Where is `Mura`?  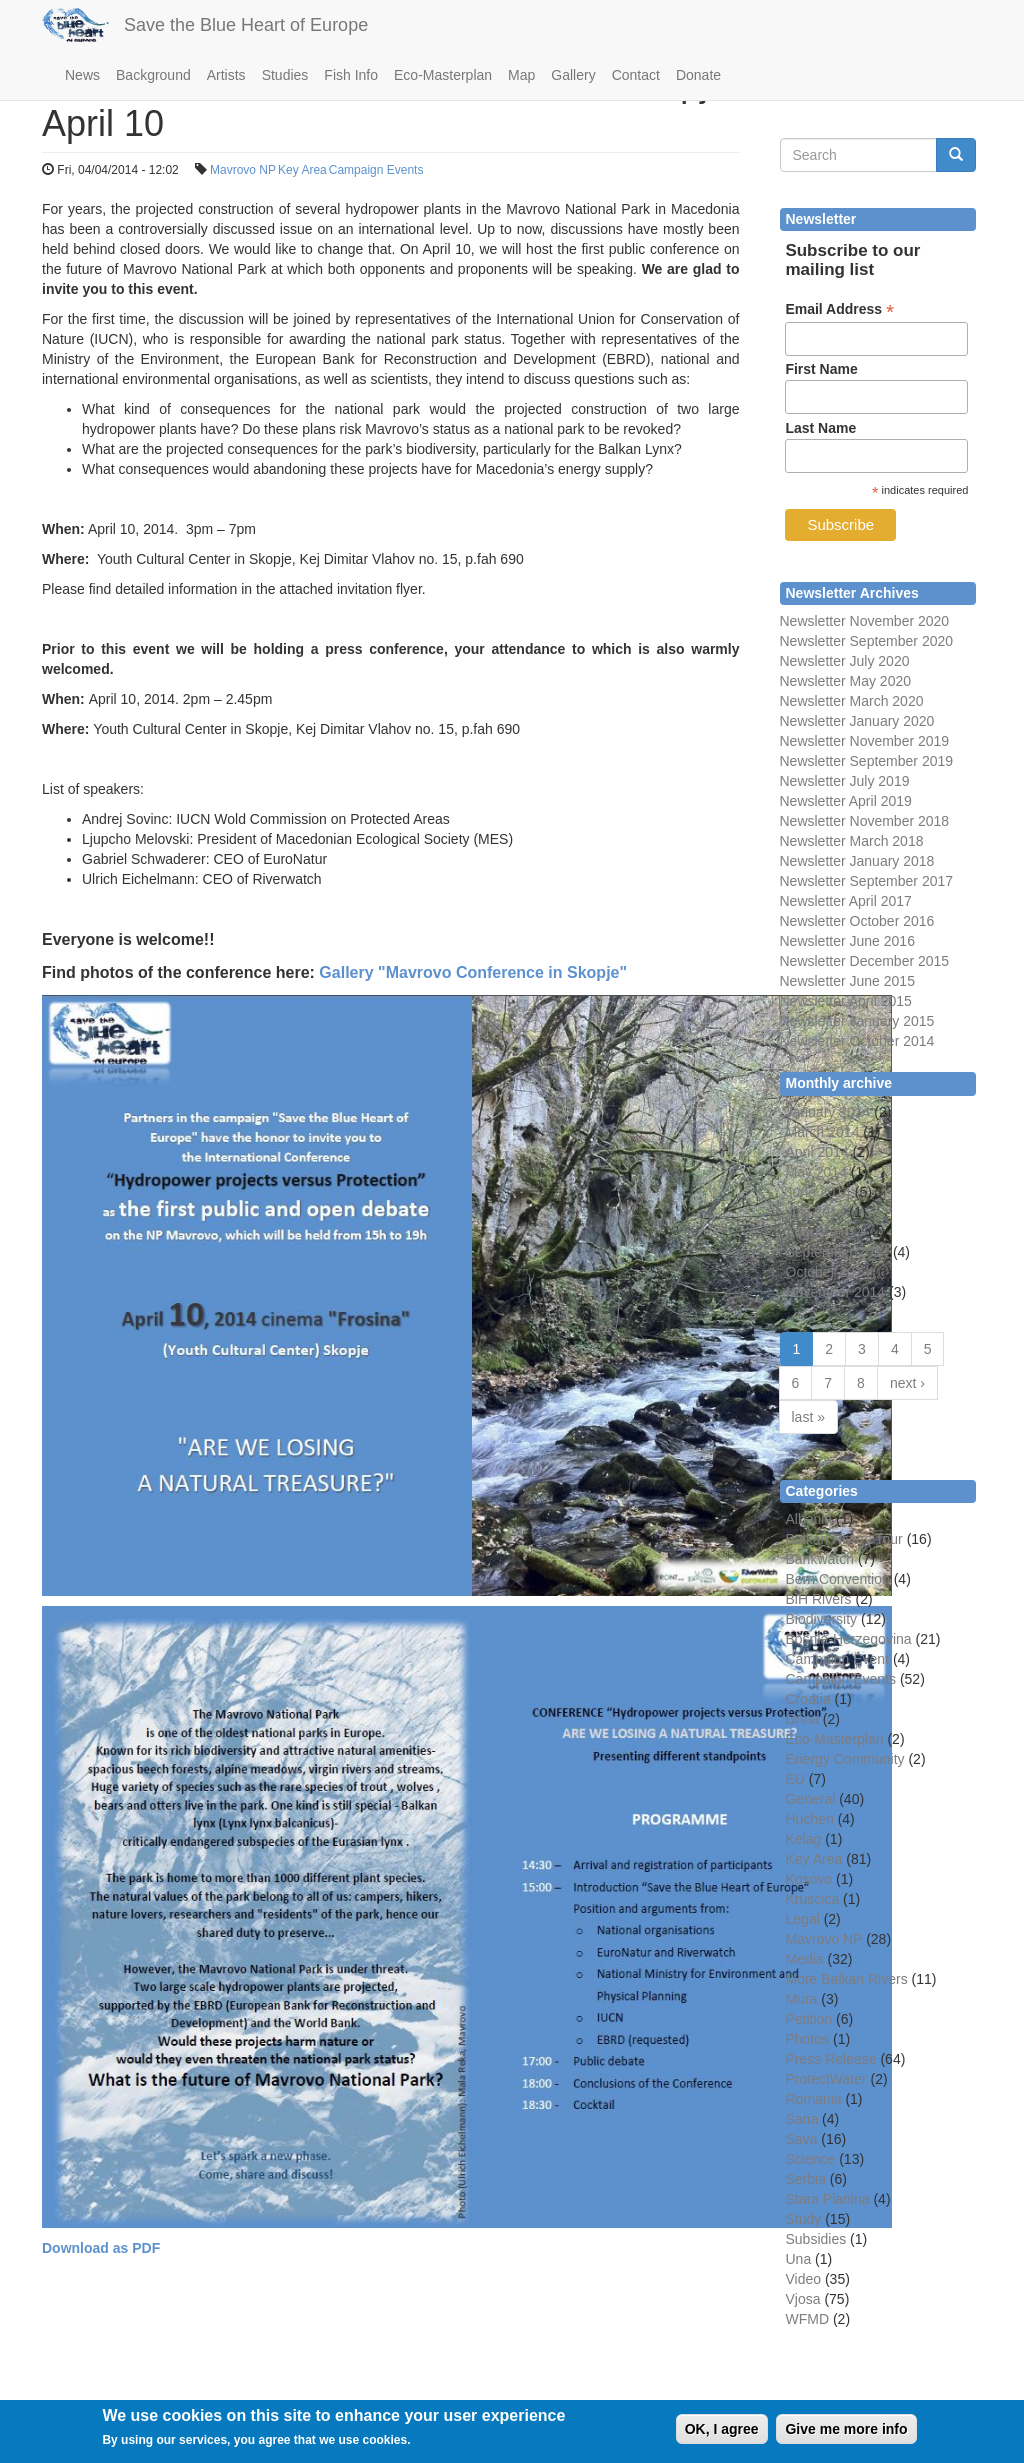 Mura is located at coordinates (802, 1999).